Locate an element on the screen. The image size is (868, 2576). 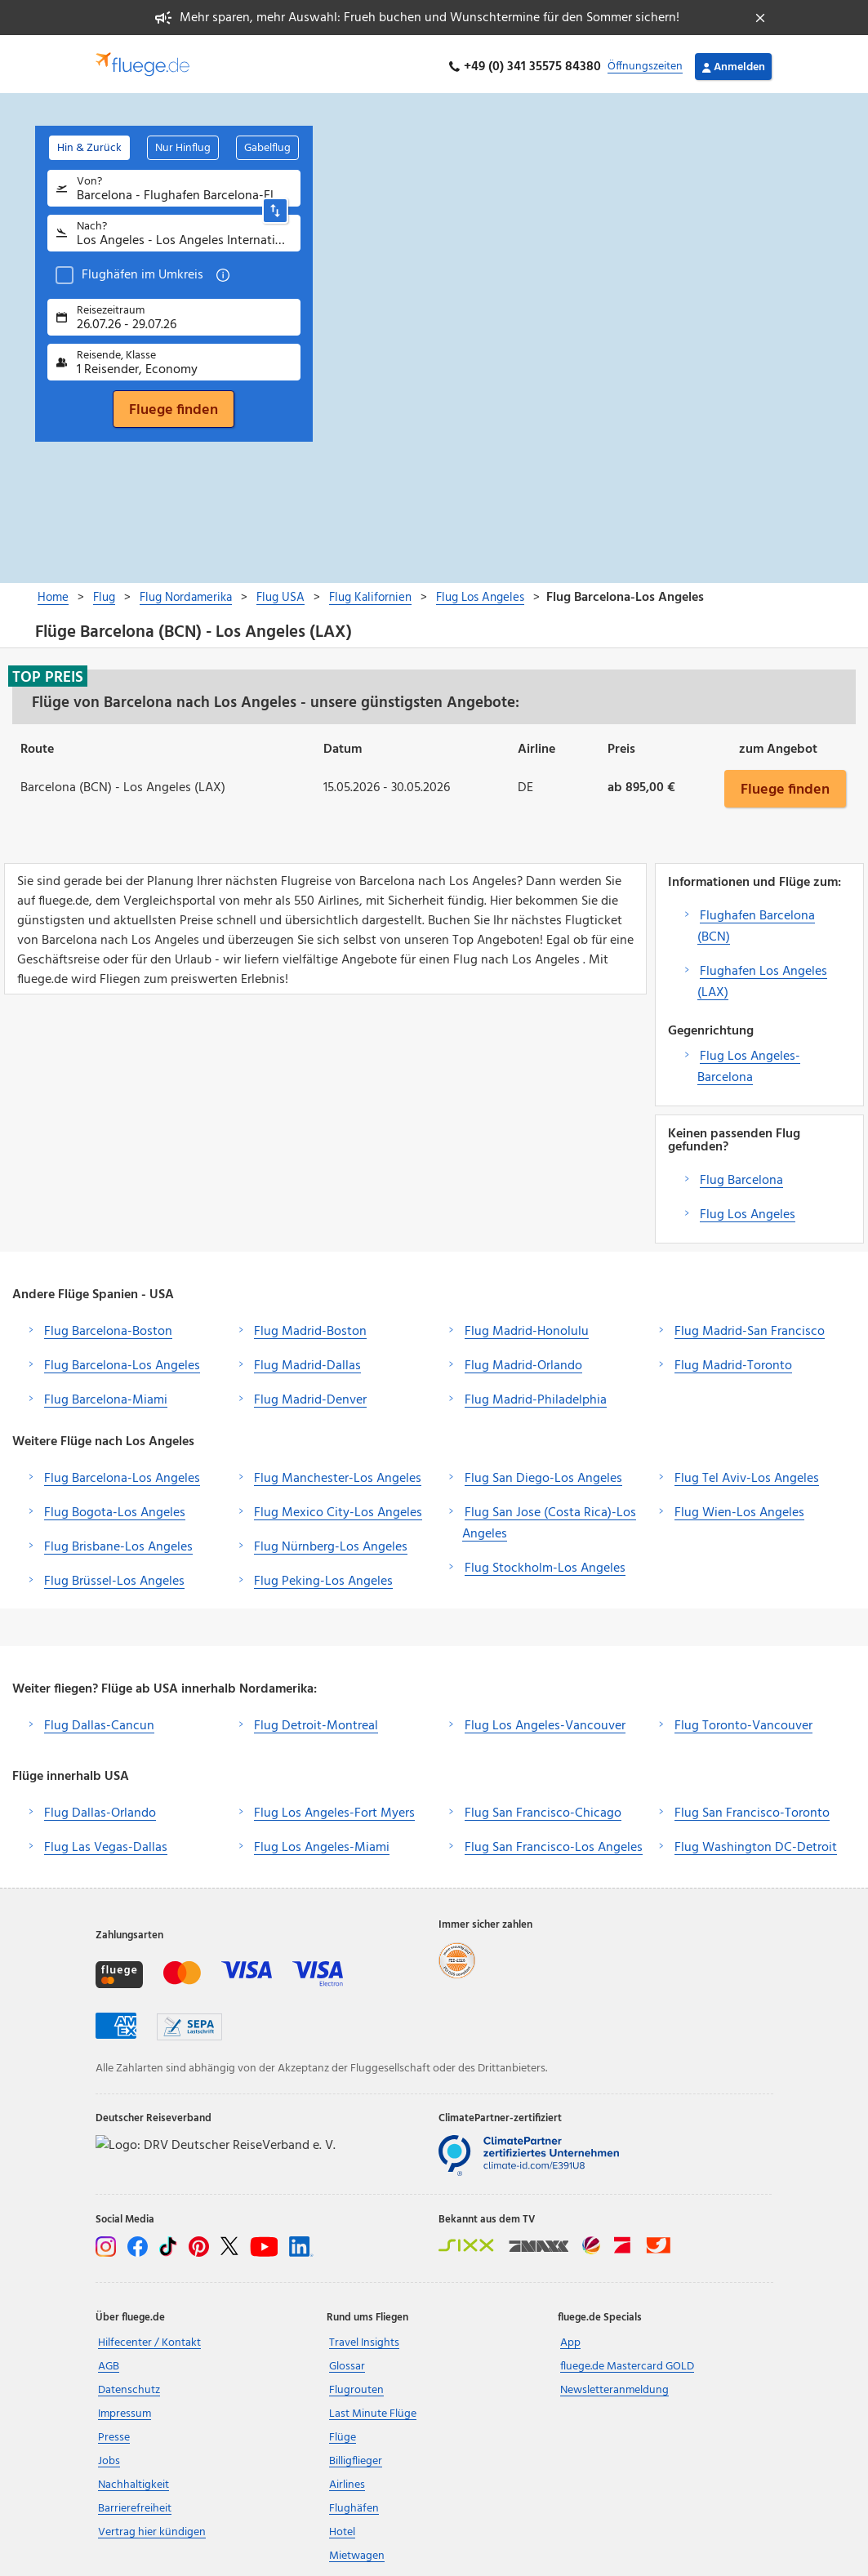
Flug Las Vegas-Dallas is located at coordinates (105, 1842).